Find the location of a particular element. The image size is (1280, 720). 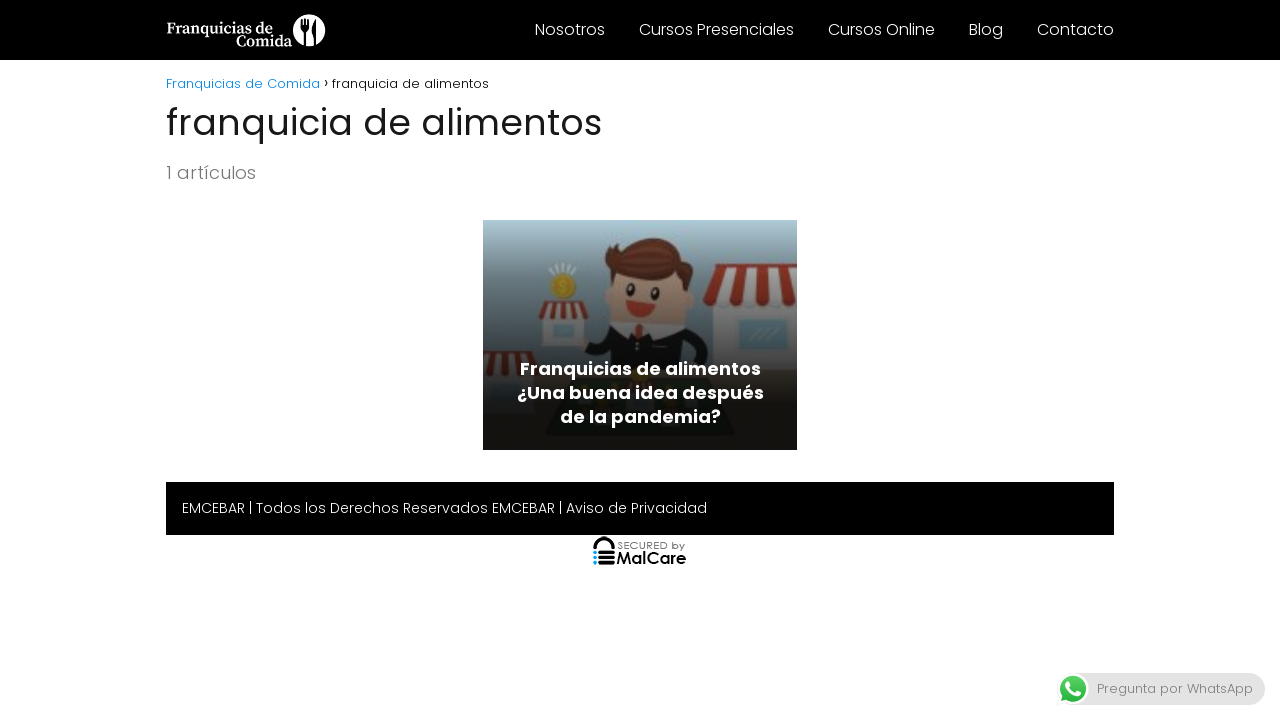

Contacto is located at coordinates (1075, 29).